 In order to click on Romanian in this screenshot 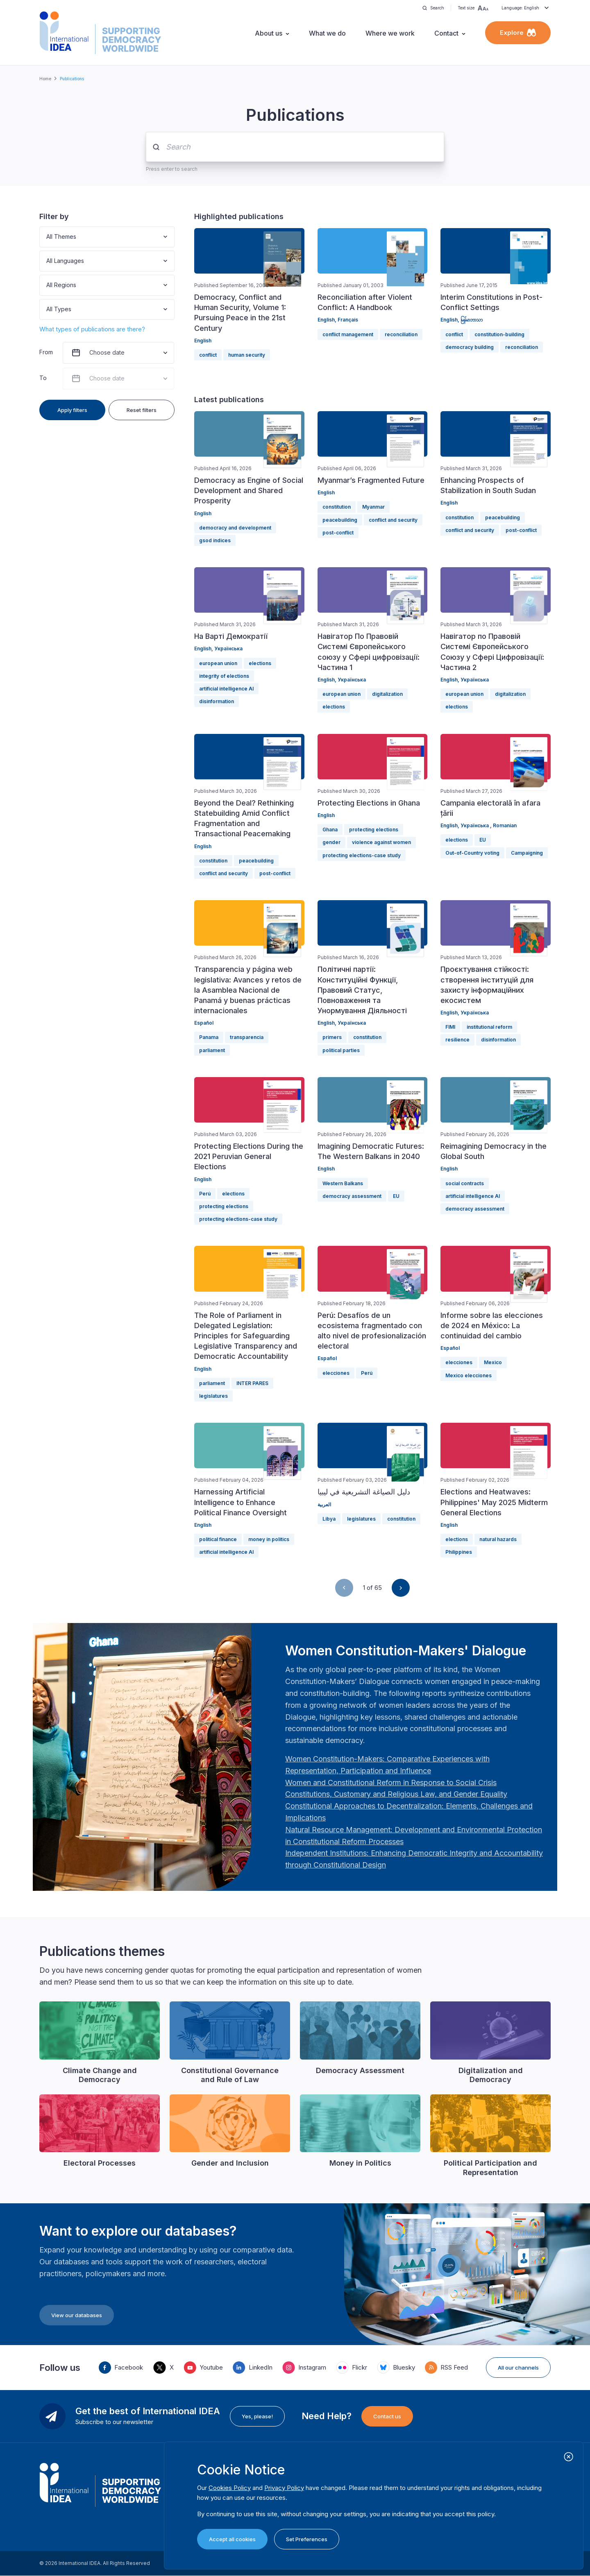, I will do `click(505, 825)`.